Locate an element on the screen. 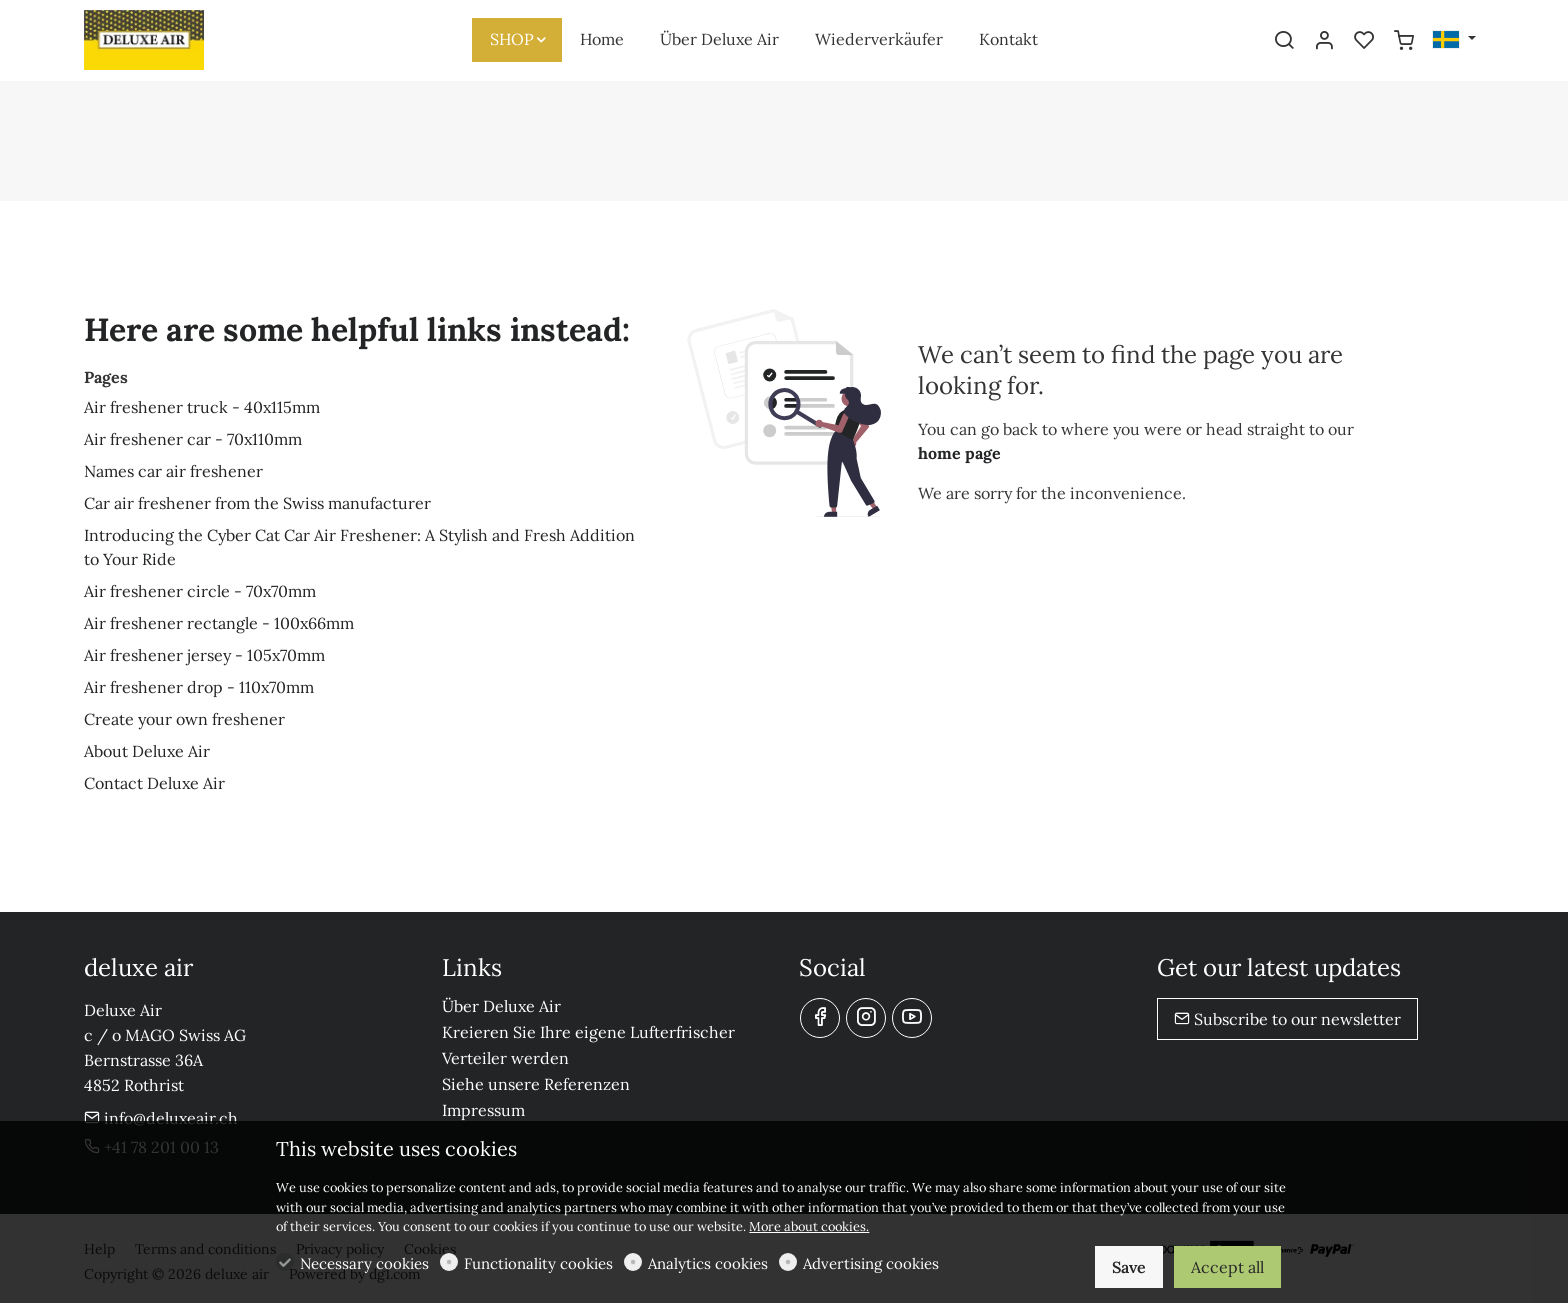  Air freshener rectangle - 100x66mm is located at coordinates (219, 623).